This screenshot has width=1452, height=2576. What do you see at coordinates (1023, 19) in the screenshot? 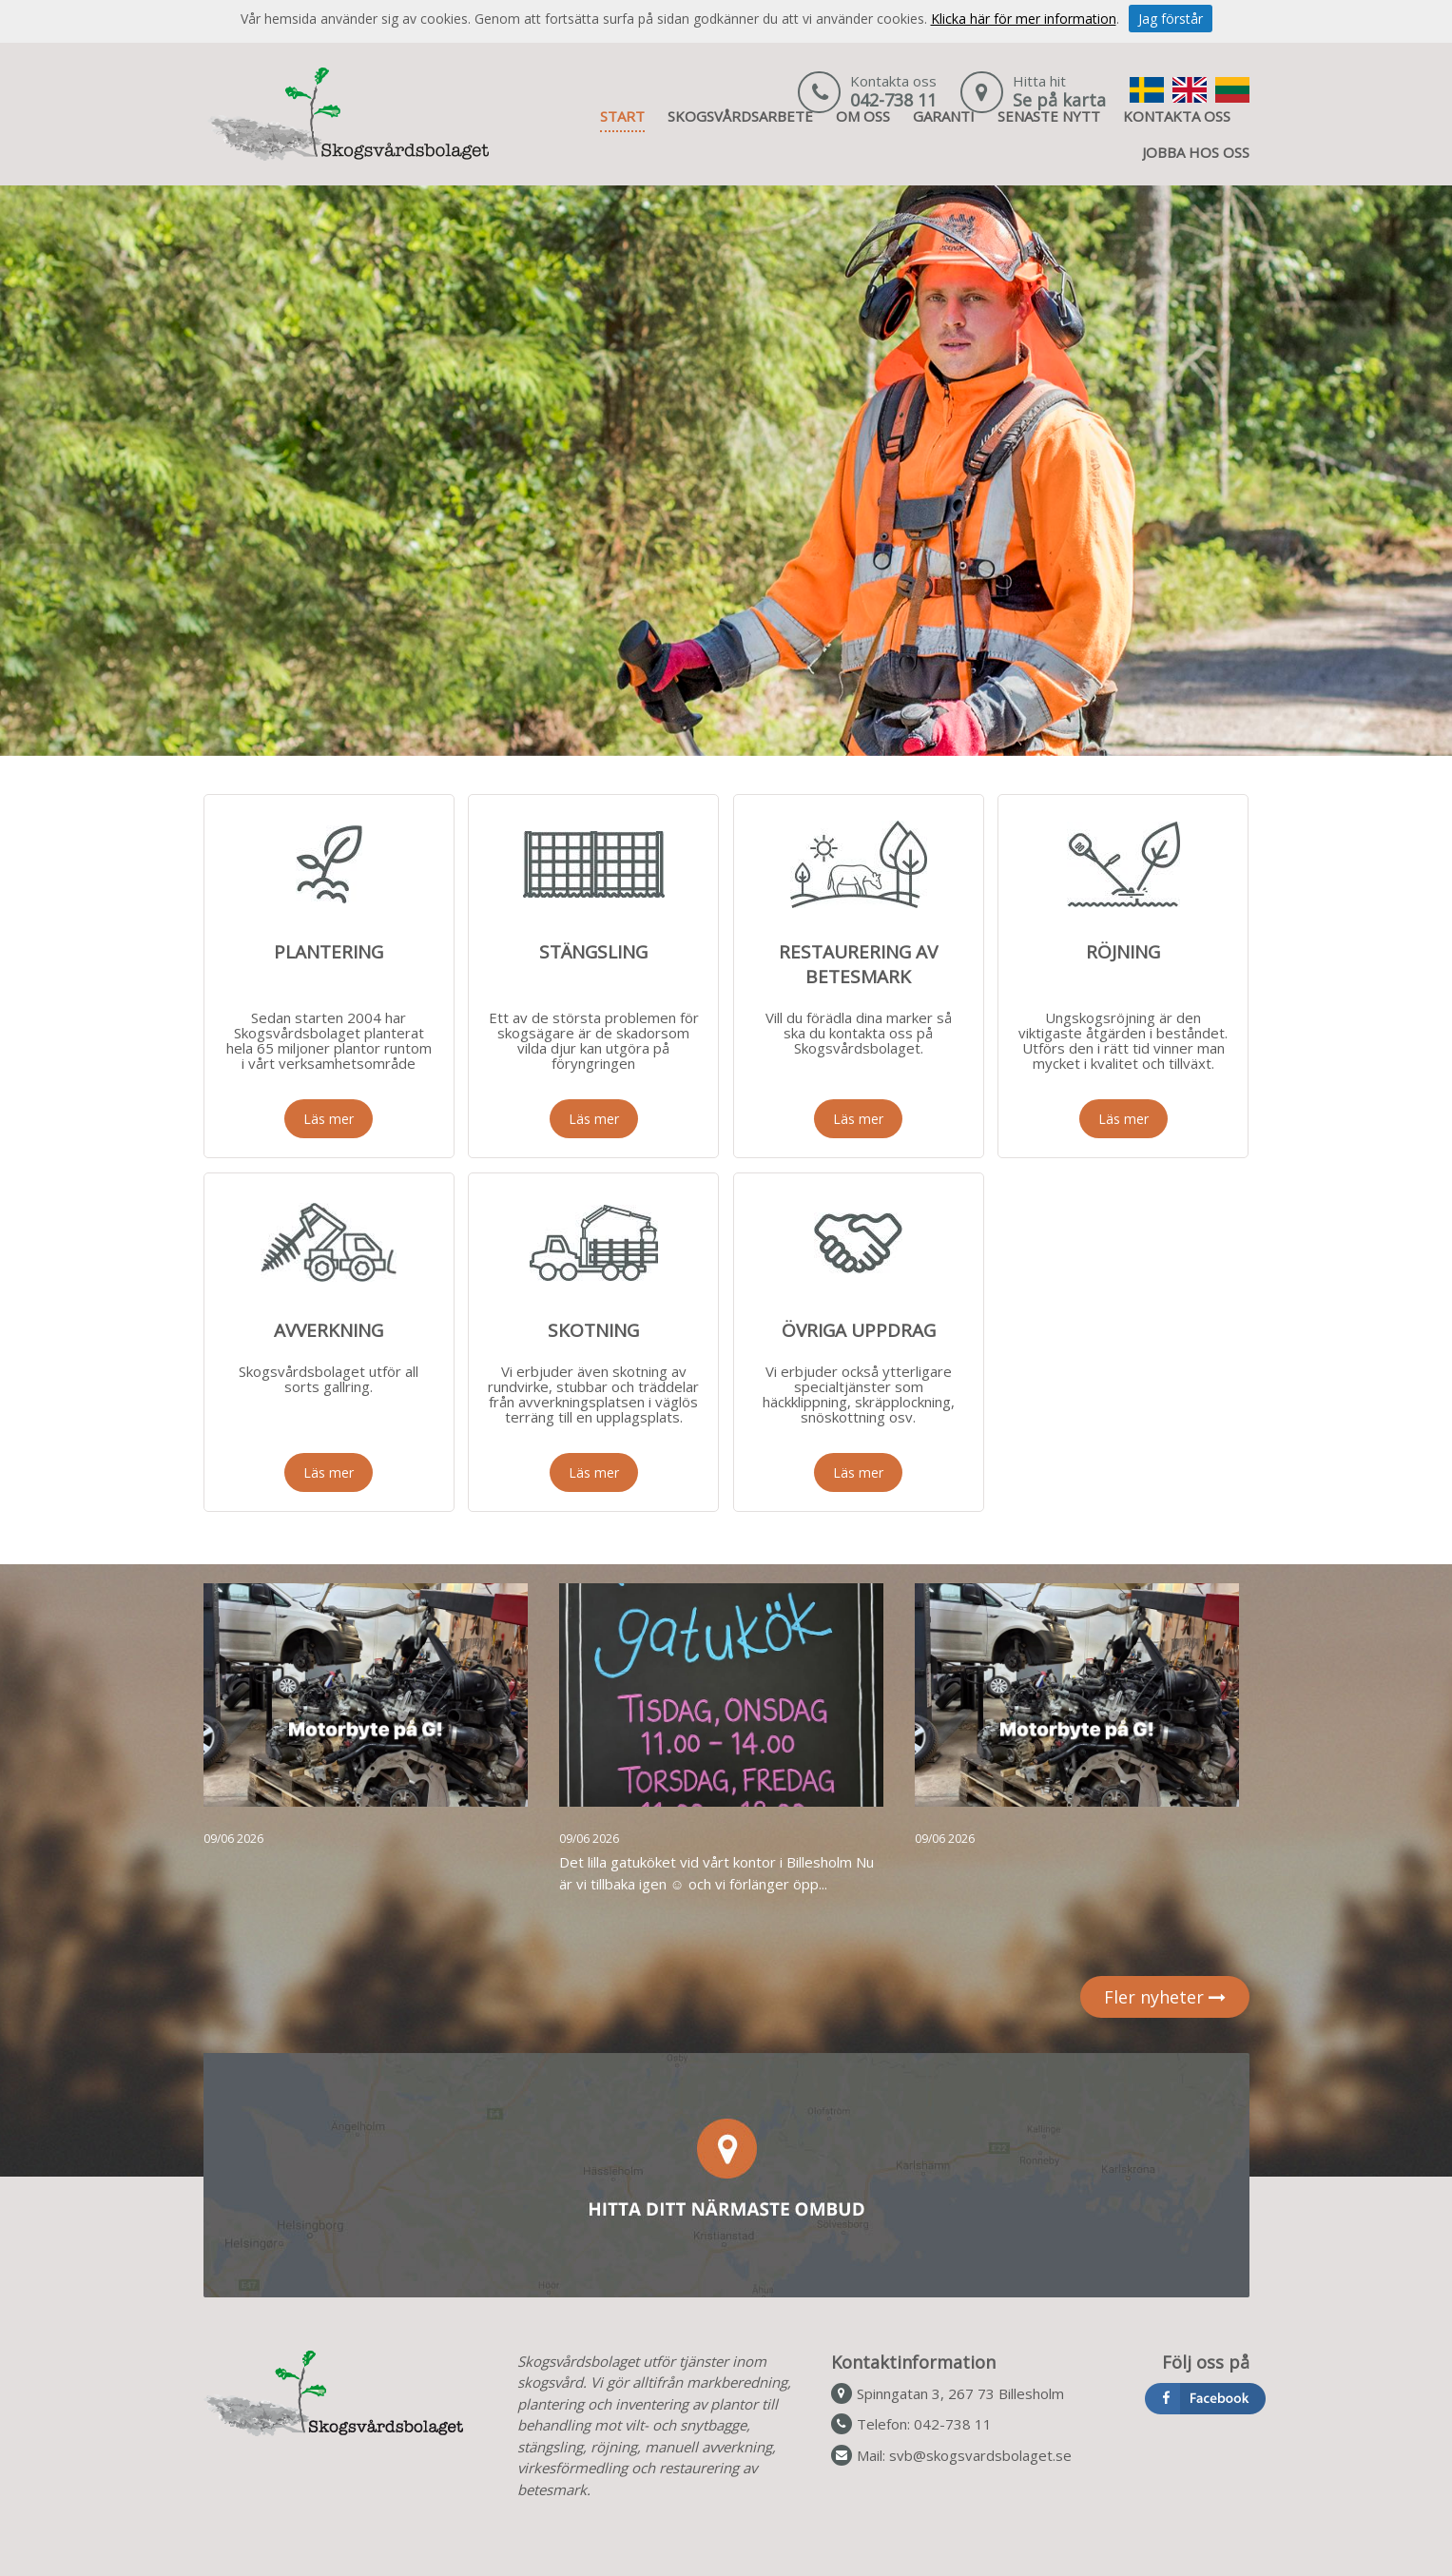
I see `Klicka här för mer information` at bounding box center [1023, 19].